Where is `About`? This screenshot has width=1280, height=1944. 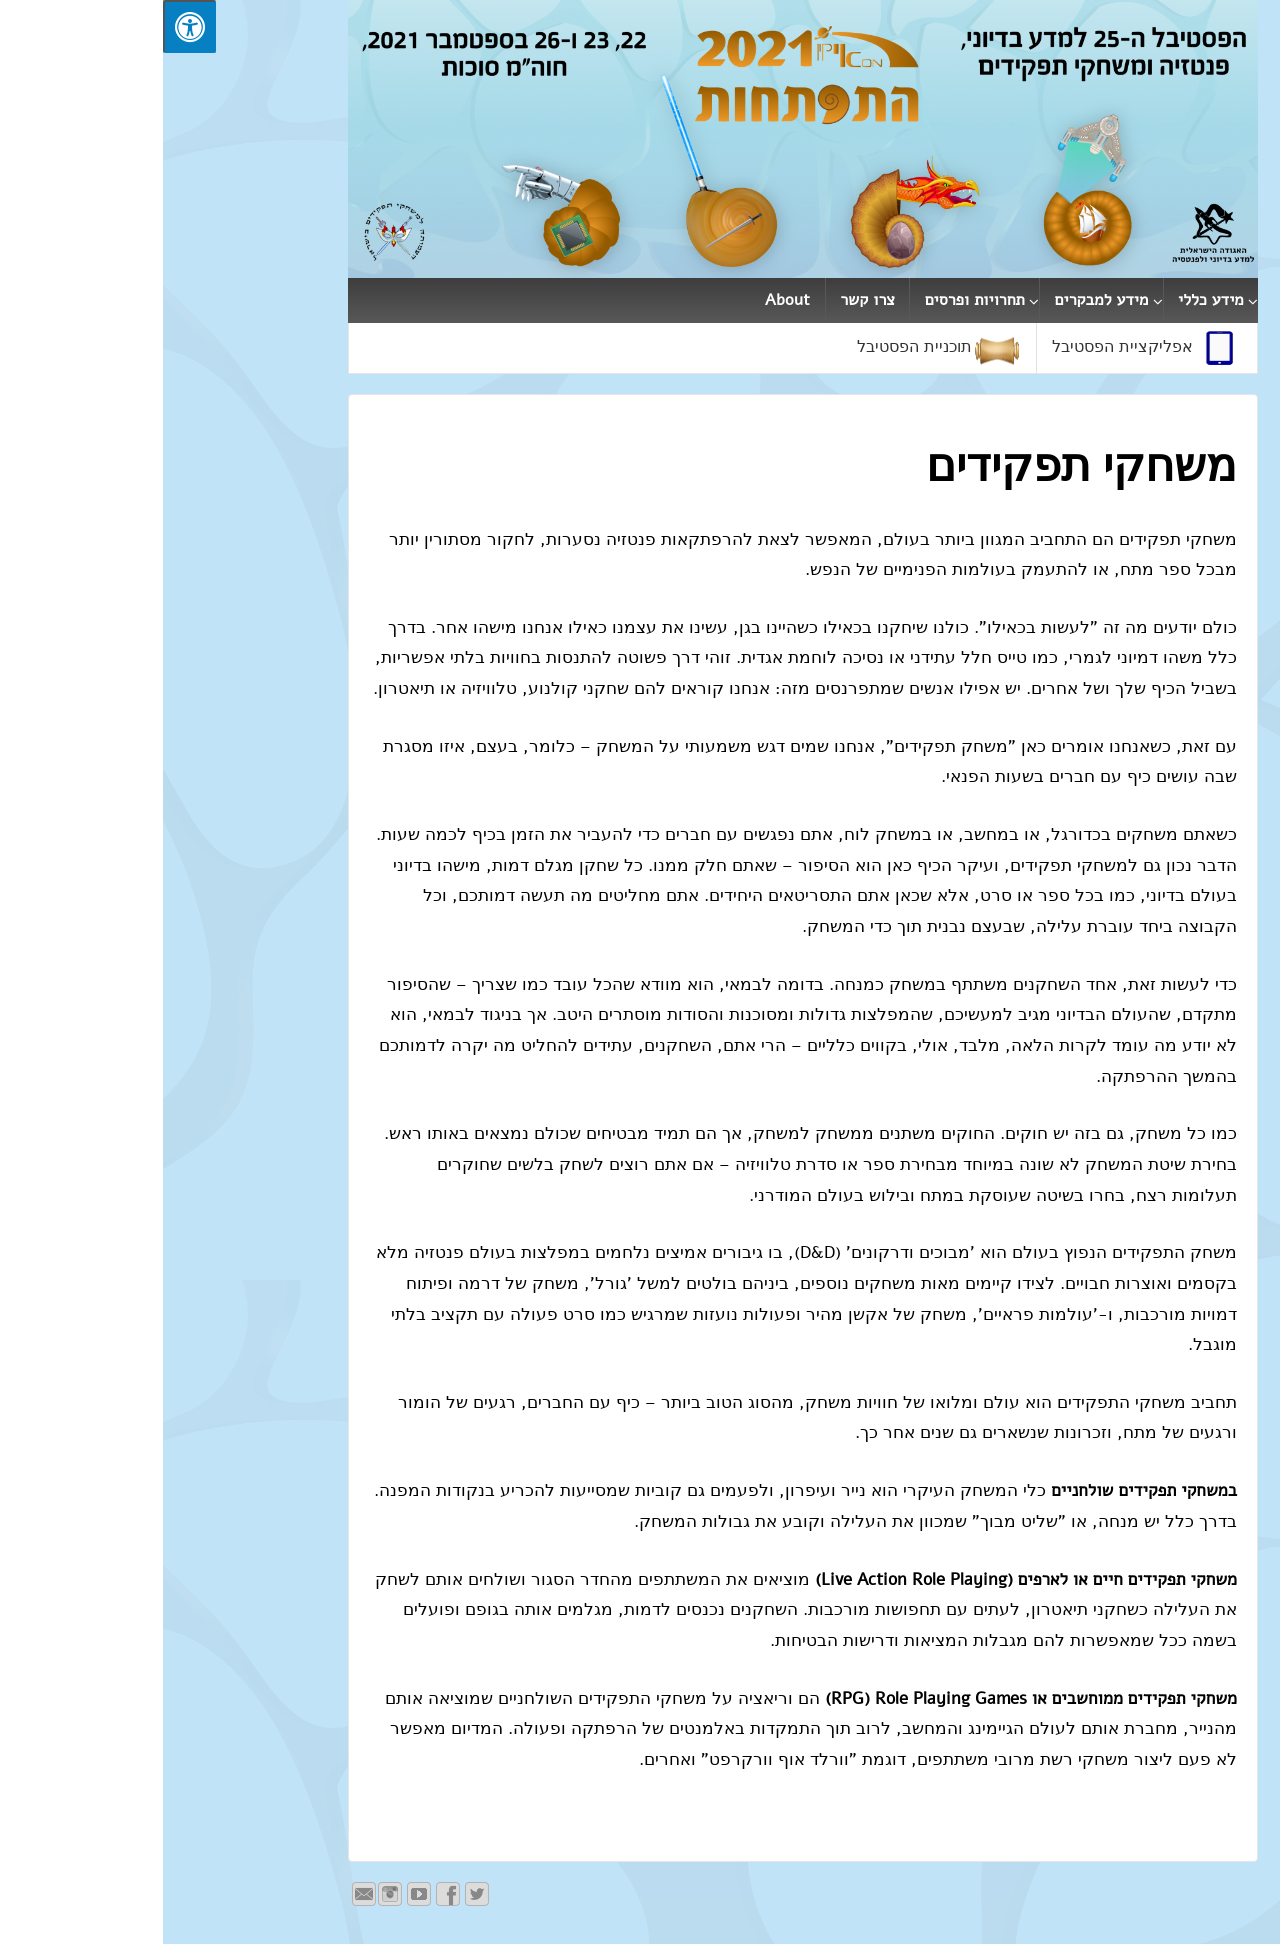
About is located at coordinates (624, 300).